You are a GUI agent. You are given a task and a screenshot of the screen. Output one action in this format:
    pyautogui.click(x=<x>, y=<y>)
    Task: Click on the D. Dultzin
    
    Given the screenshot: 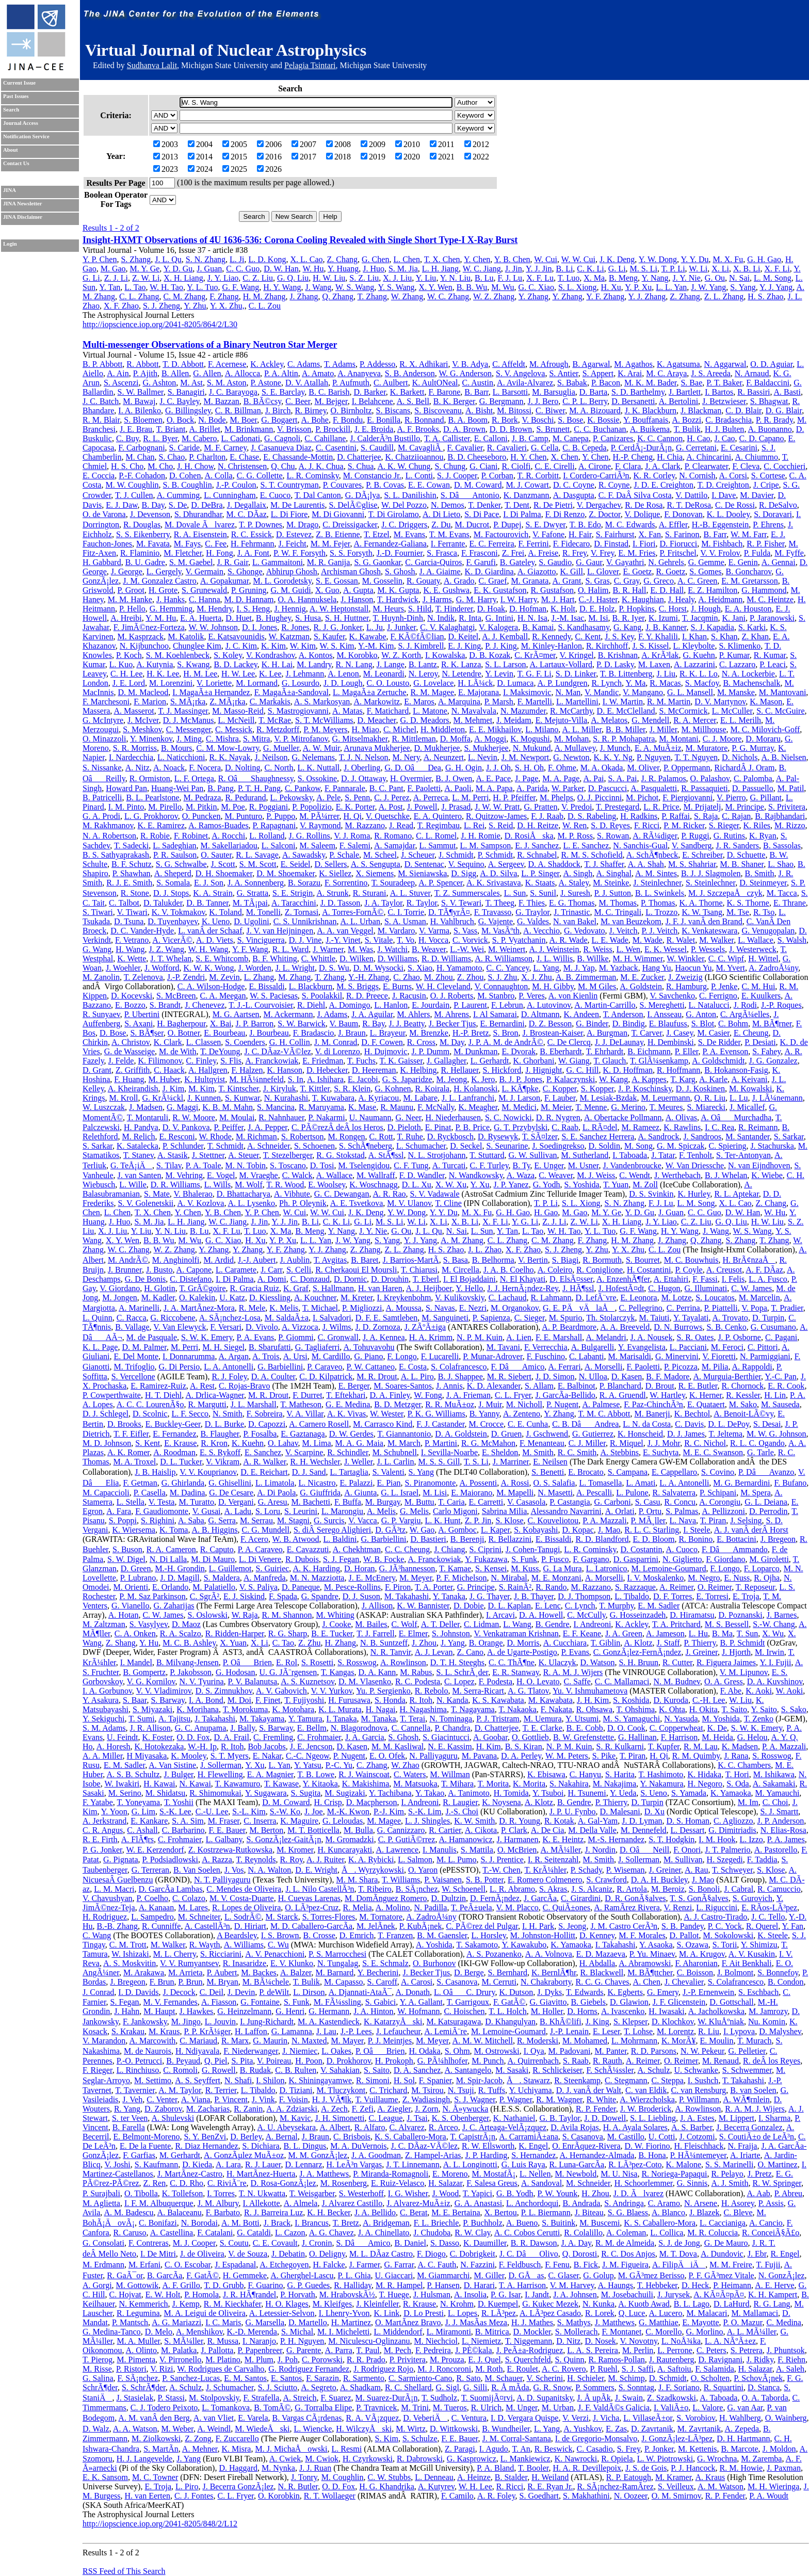 What is the action you would take?
    pyautogui.click(x=448, y=1898)
    